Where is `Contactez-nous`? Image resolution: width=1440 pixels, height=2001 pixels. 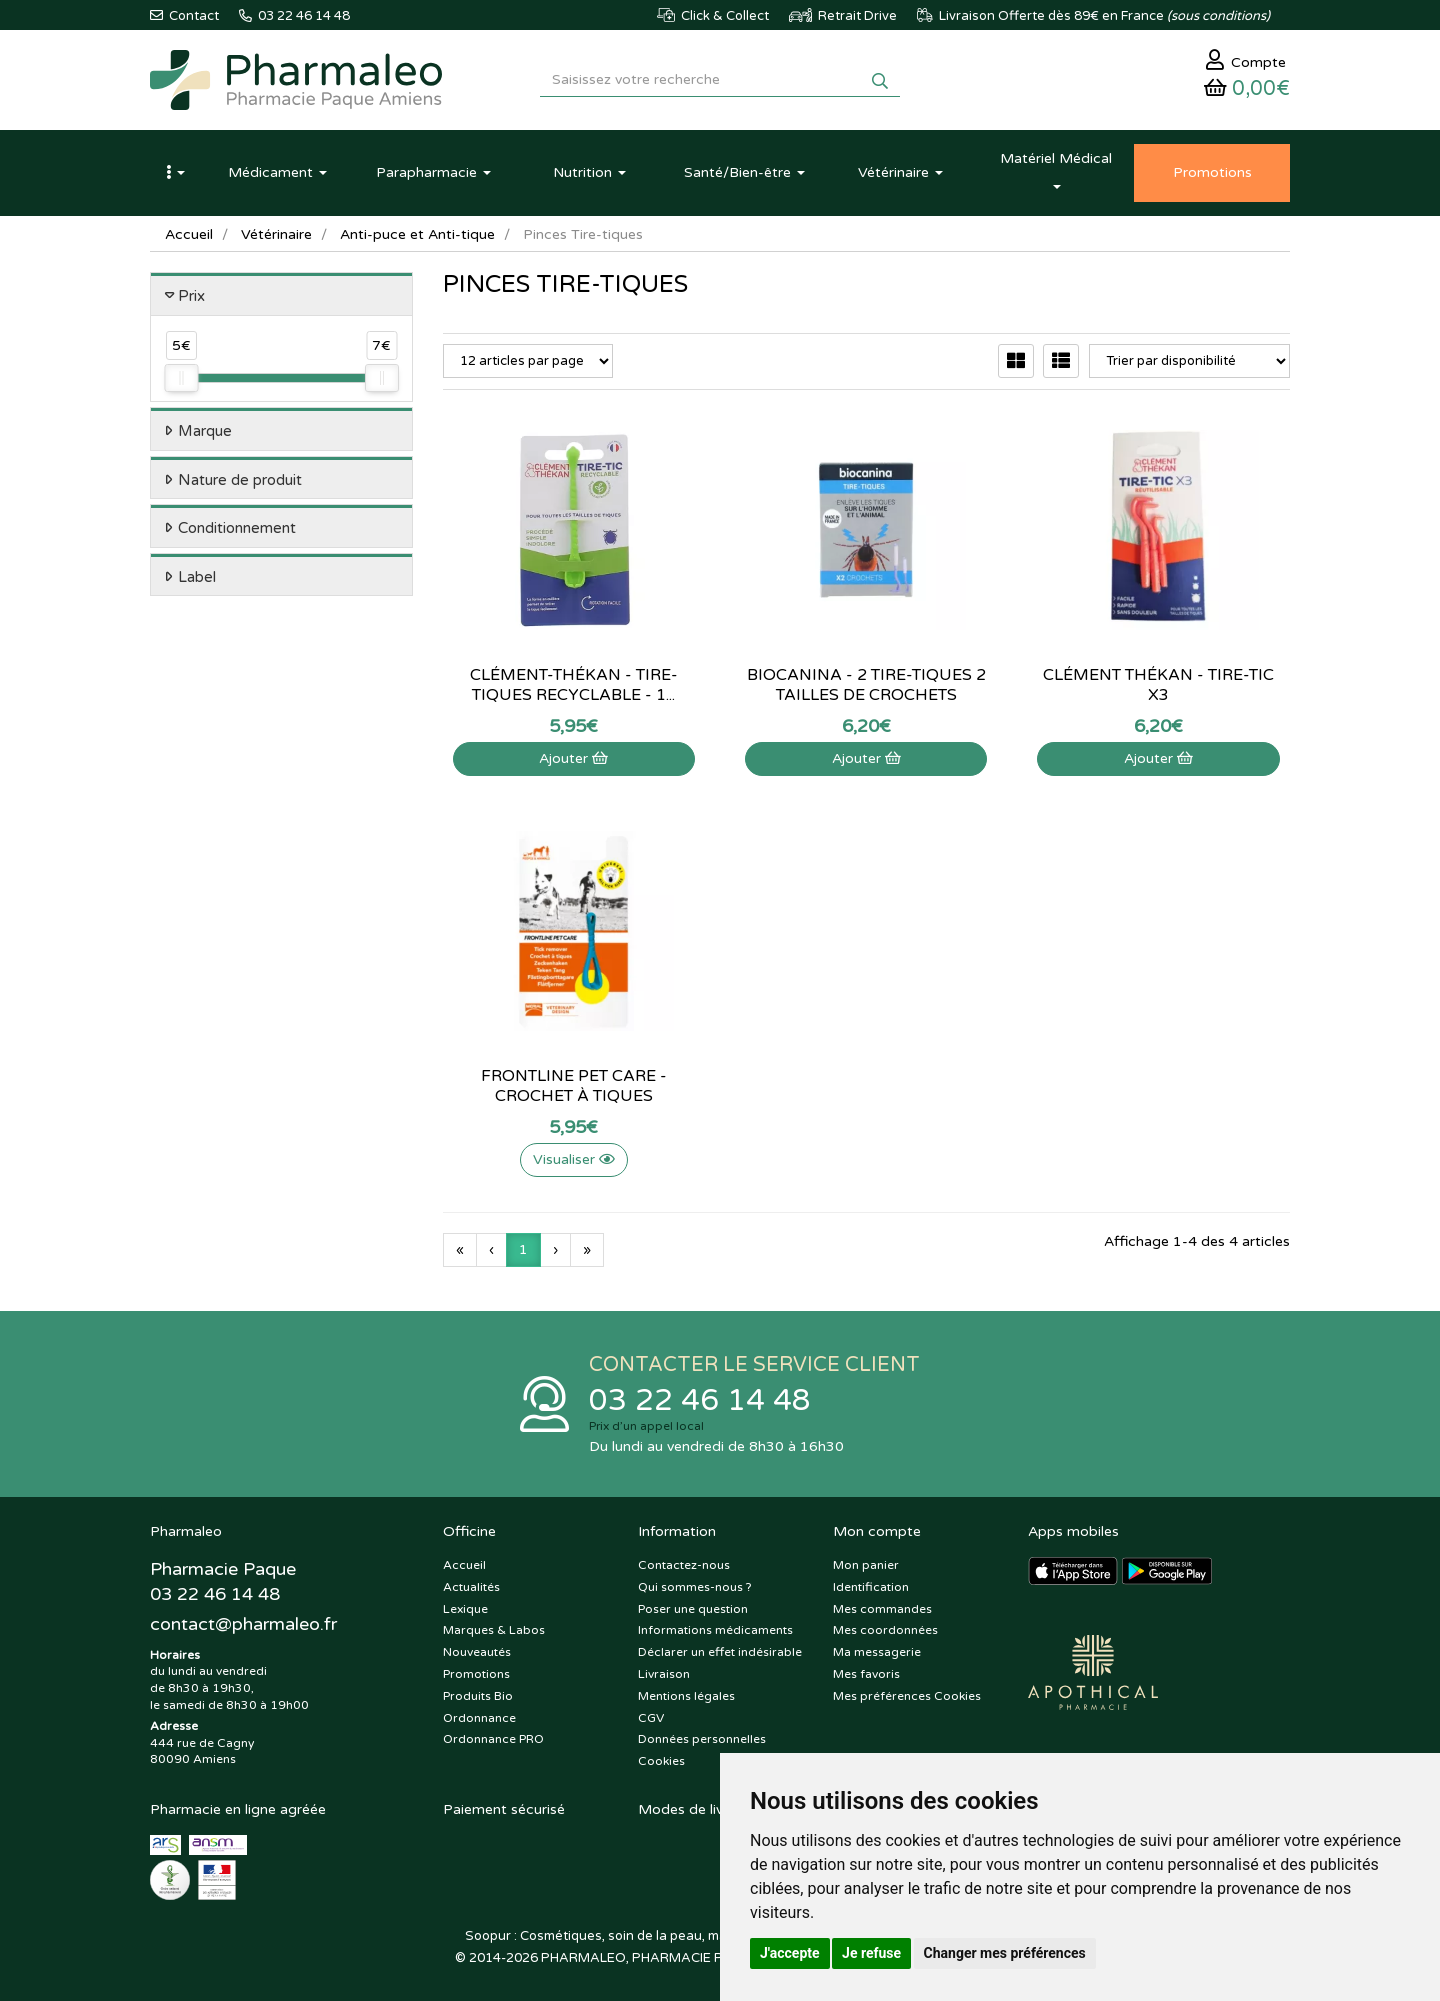 Contactez-nous is located at coordinates (684, 1565).